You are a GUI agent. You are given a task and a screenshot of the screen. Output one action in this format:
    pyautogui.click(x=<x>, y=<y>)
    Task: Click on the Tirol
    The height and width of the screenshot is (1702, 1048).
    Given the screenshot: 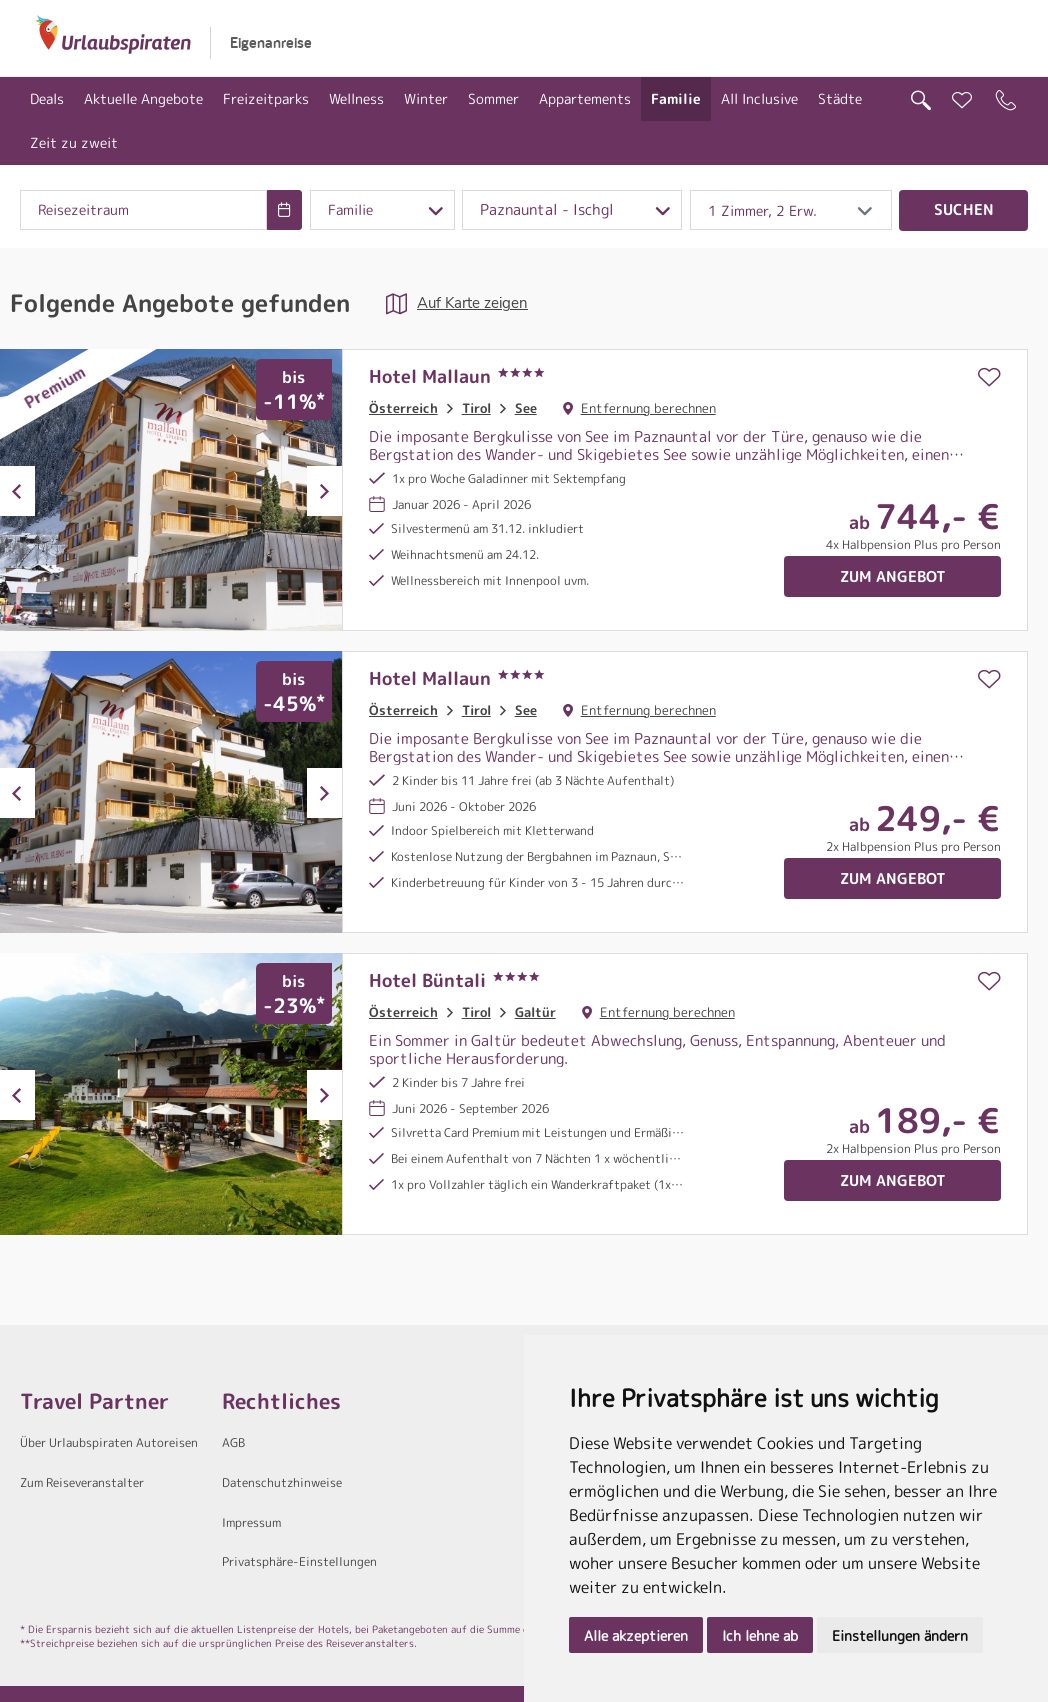 What is the action you would take?
    pyautogui.click(x=476, y=408)
    